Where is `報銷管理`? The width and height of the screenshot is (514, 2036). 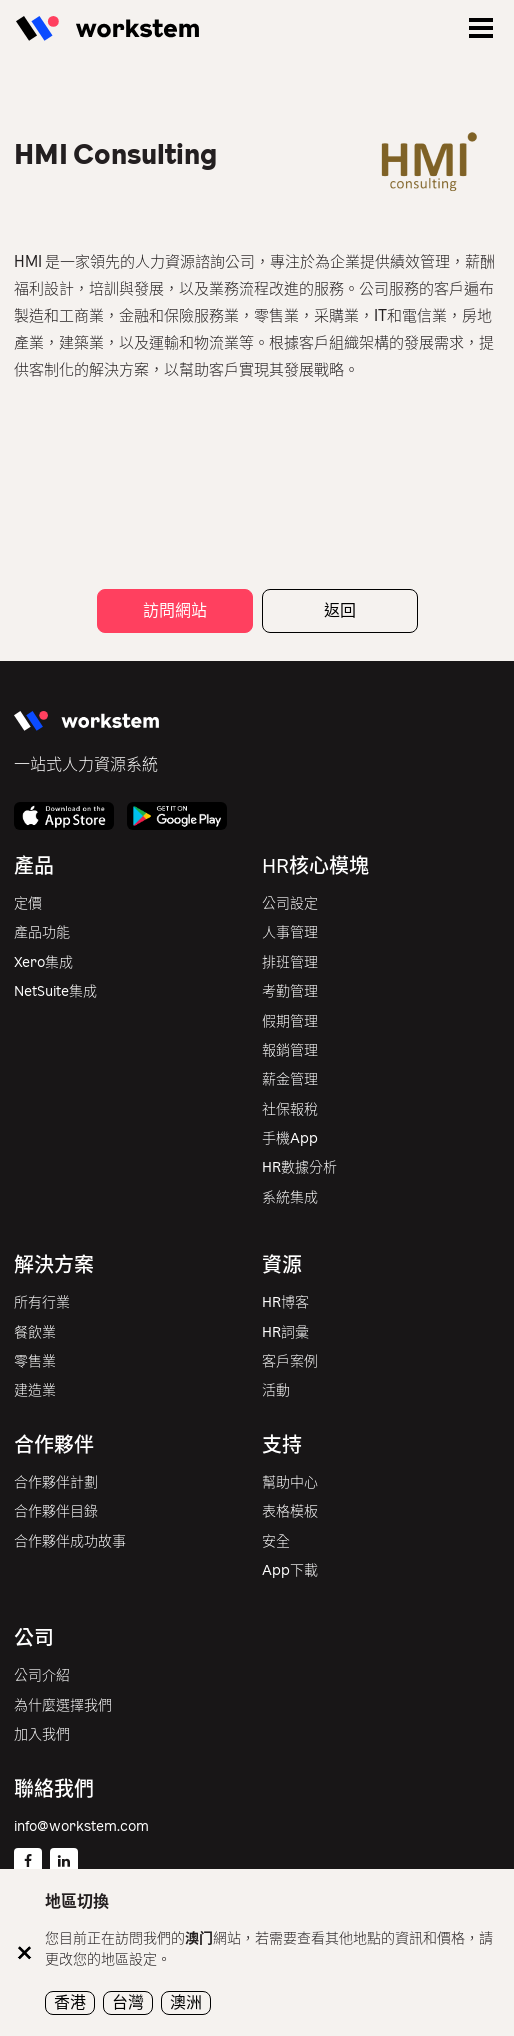
報銷管理 is located at coordinates (290, 1050).